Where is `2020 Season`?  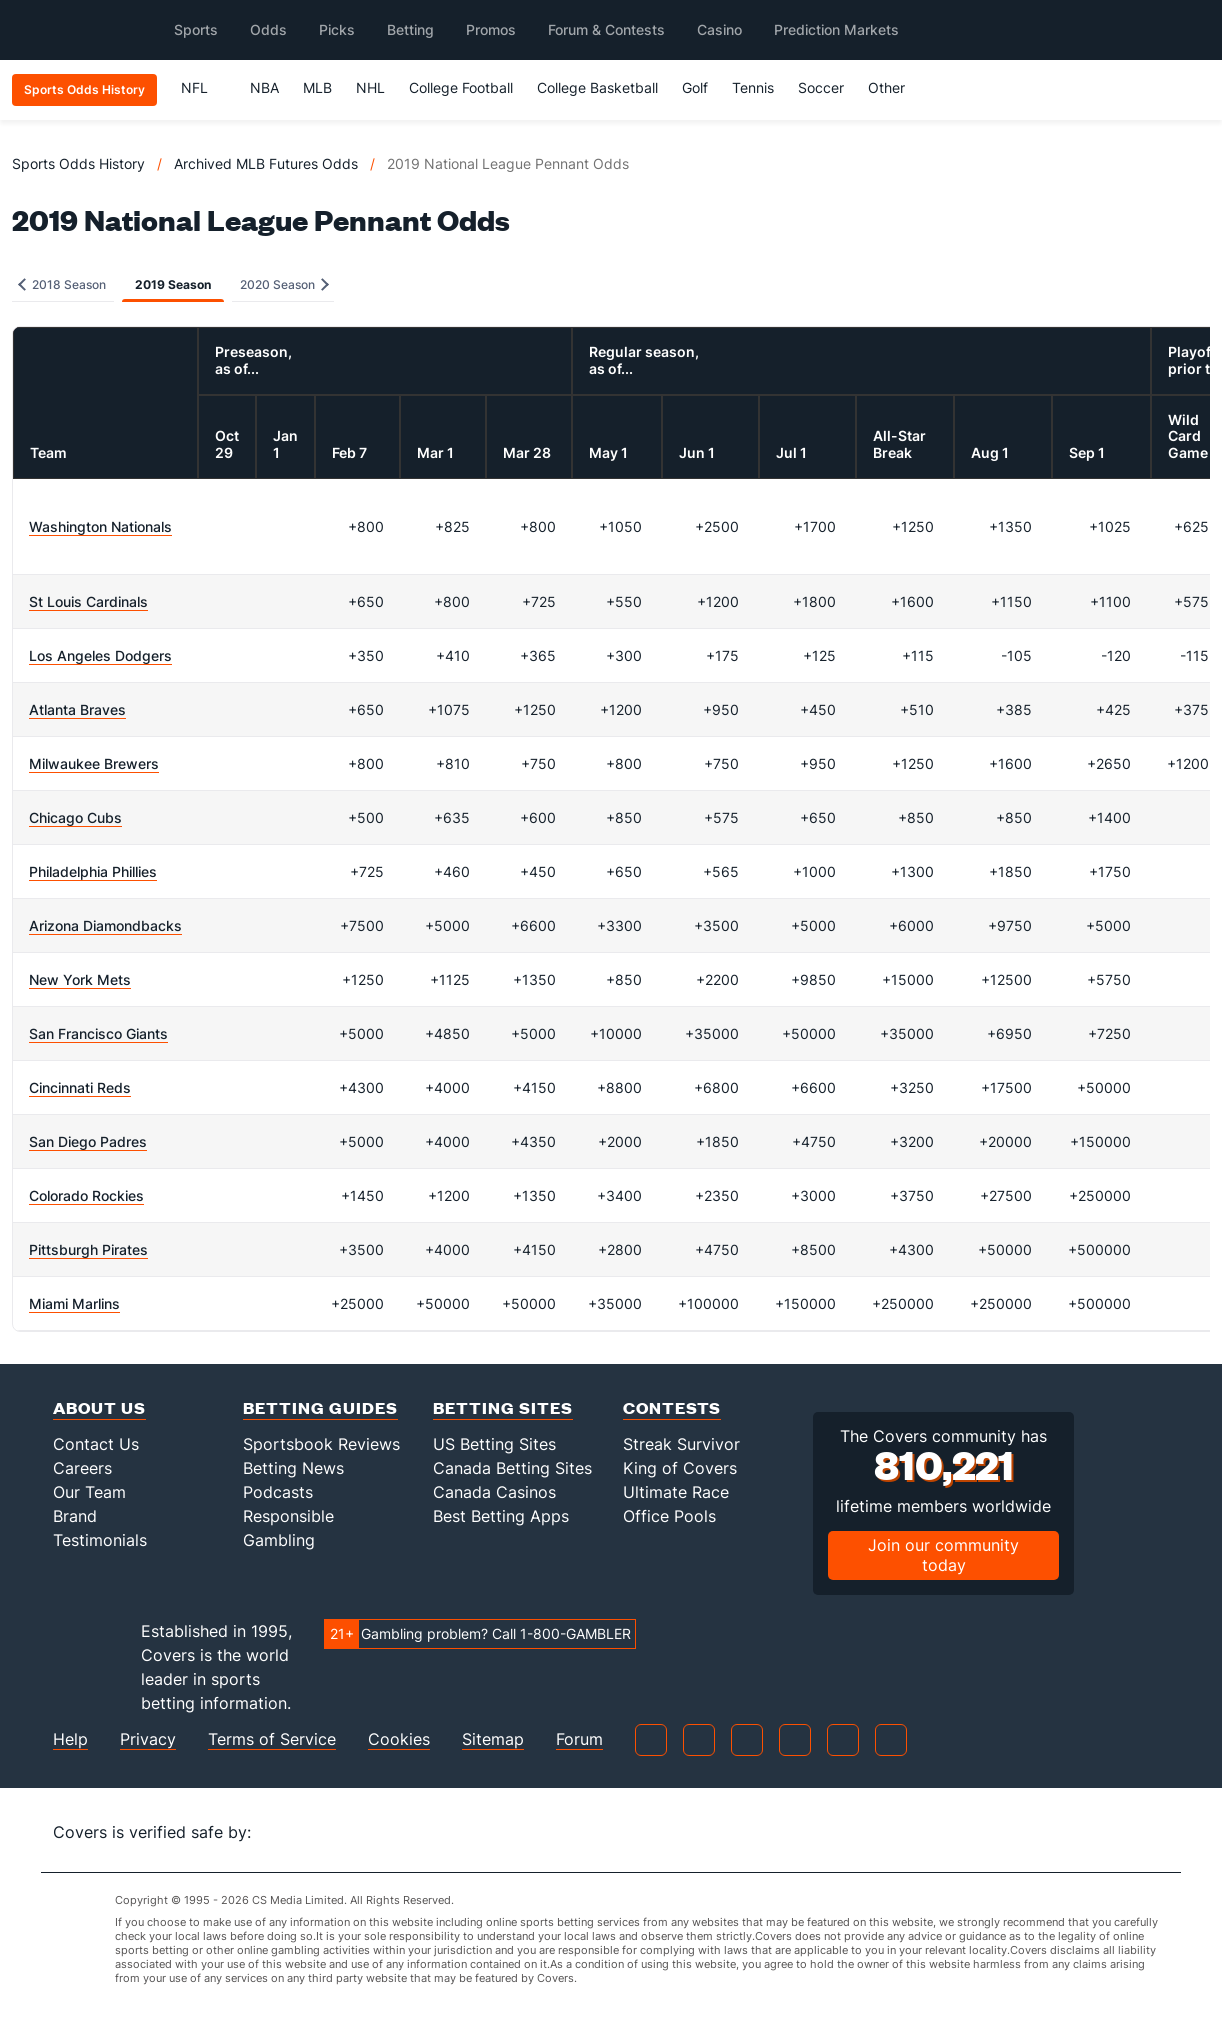 2020 Season is located at coordinates (284, 284).